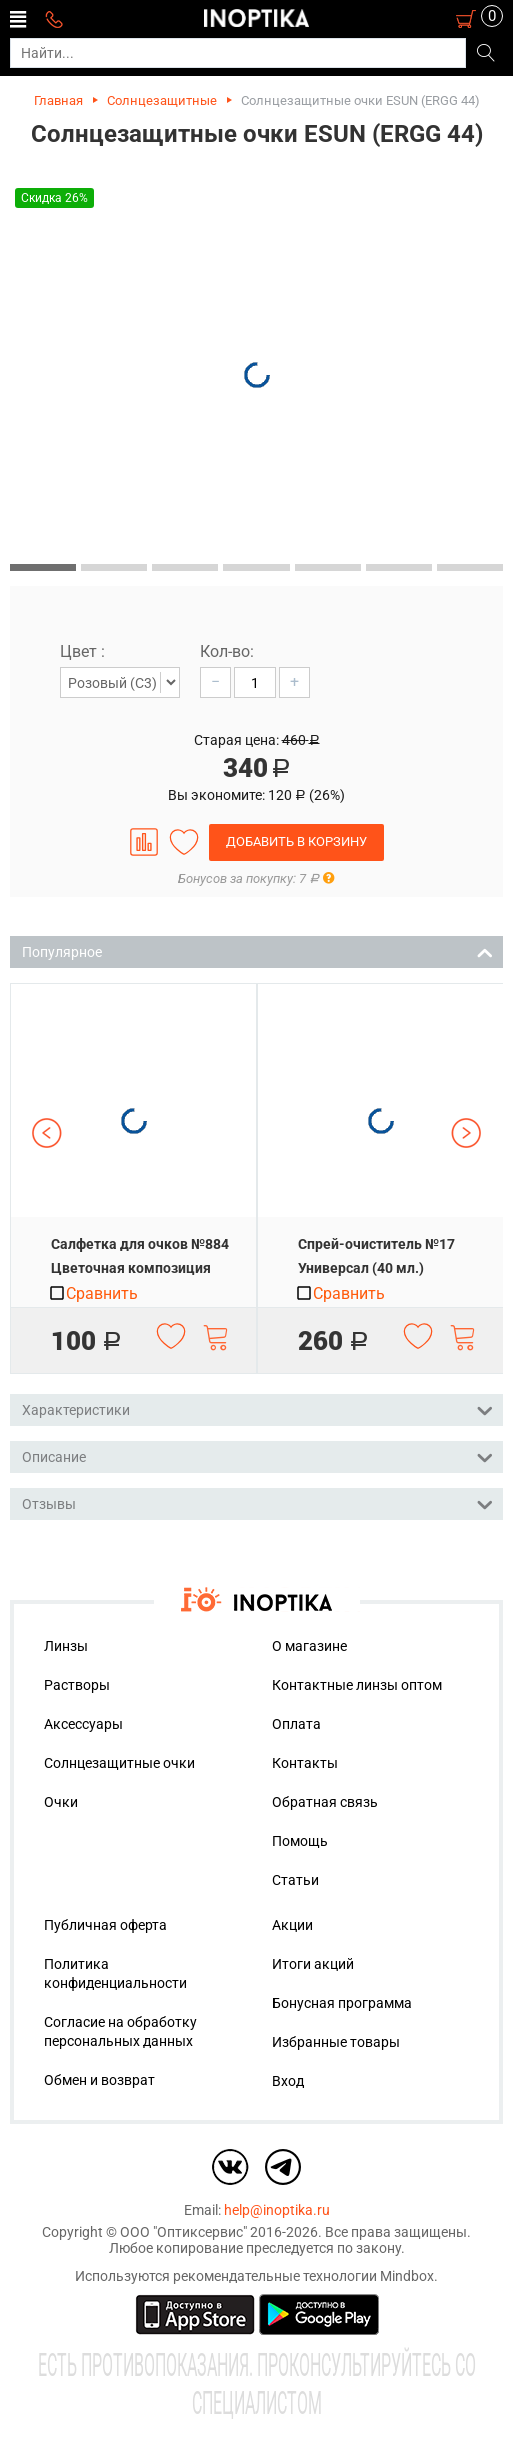 This screenshot has height=2438, width=513. I want to click on Вход, so click(288, 2081).